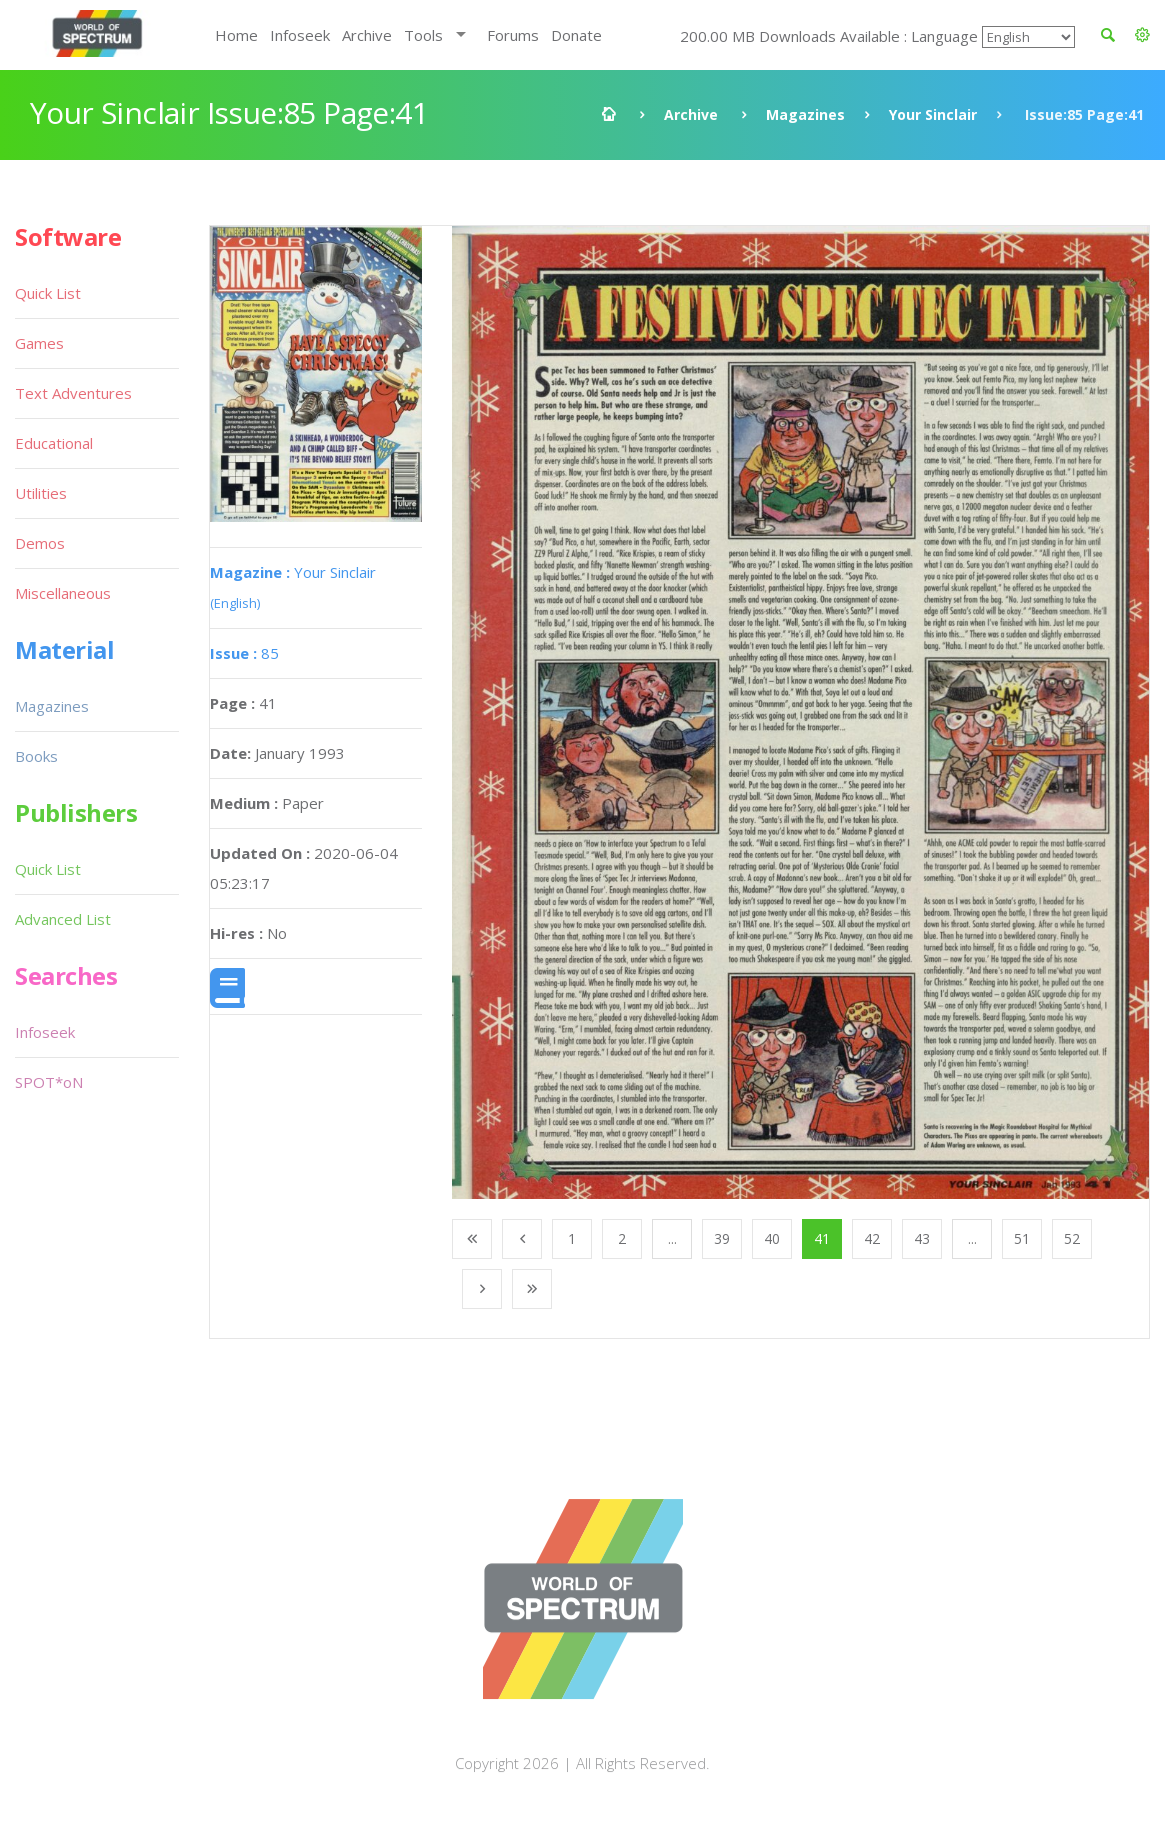 Image resolution: width=1165 pixels, height=1838 pixels. Describe the element at coordinates (63, 593) in the screenshot. I see `Miscellaneous` at that location.